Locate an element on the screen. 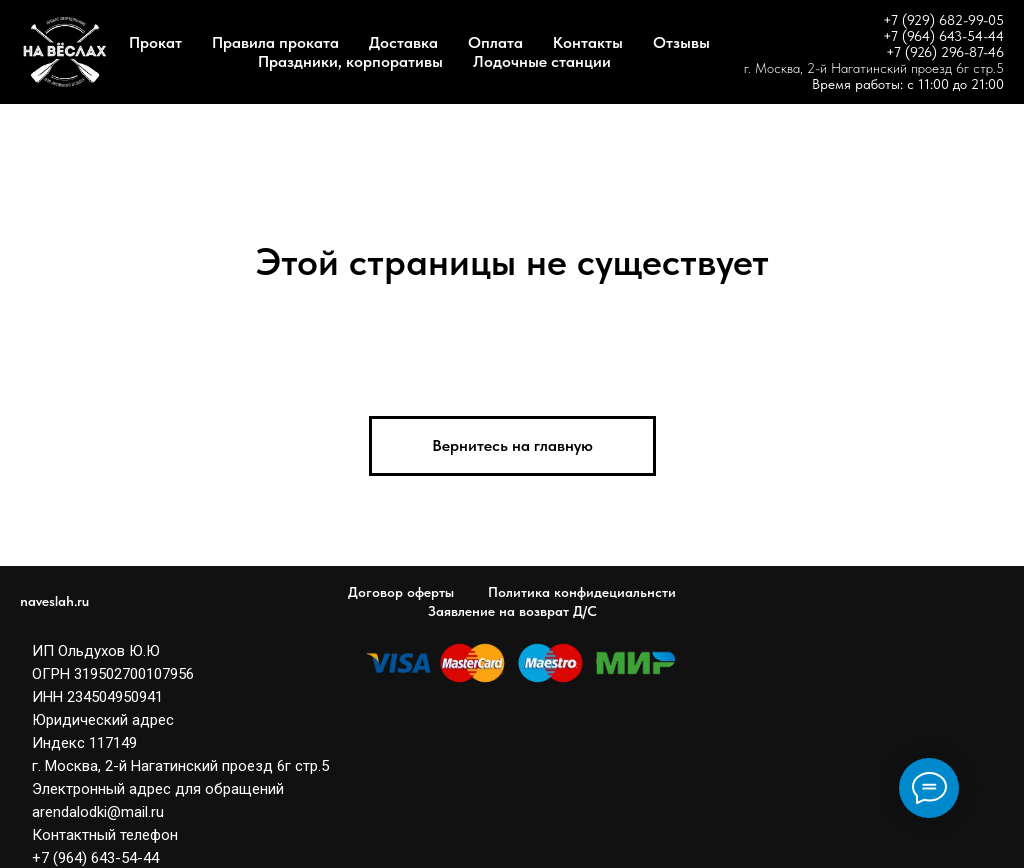 The height and width of the screenshot is (868, 1024). +7 (926) 296-87-46 is located at coordinates (945, 52).